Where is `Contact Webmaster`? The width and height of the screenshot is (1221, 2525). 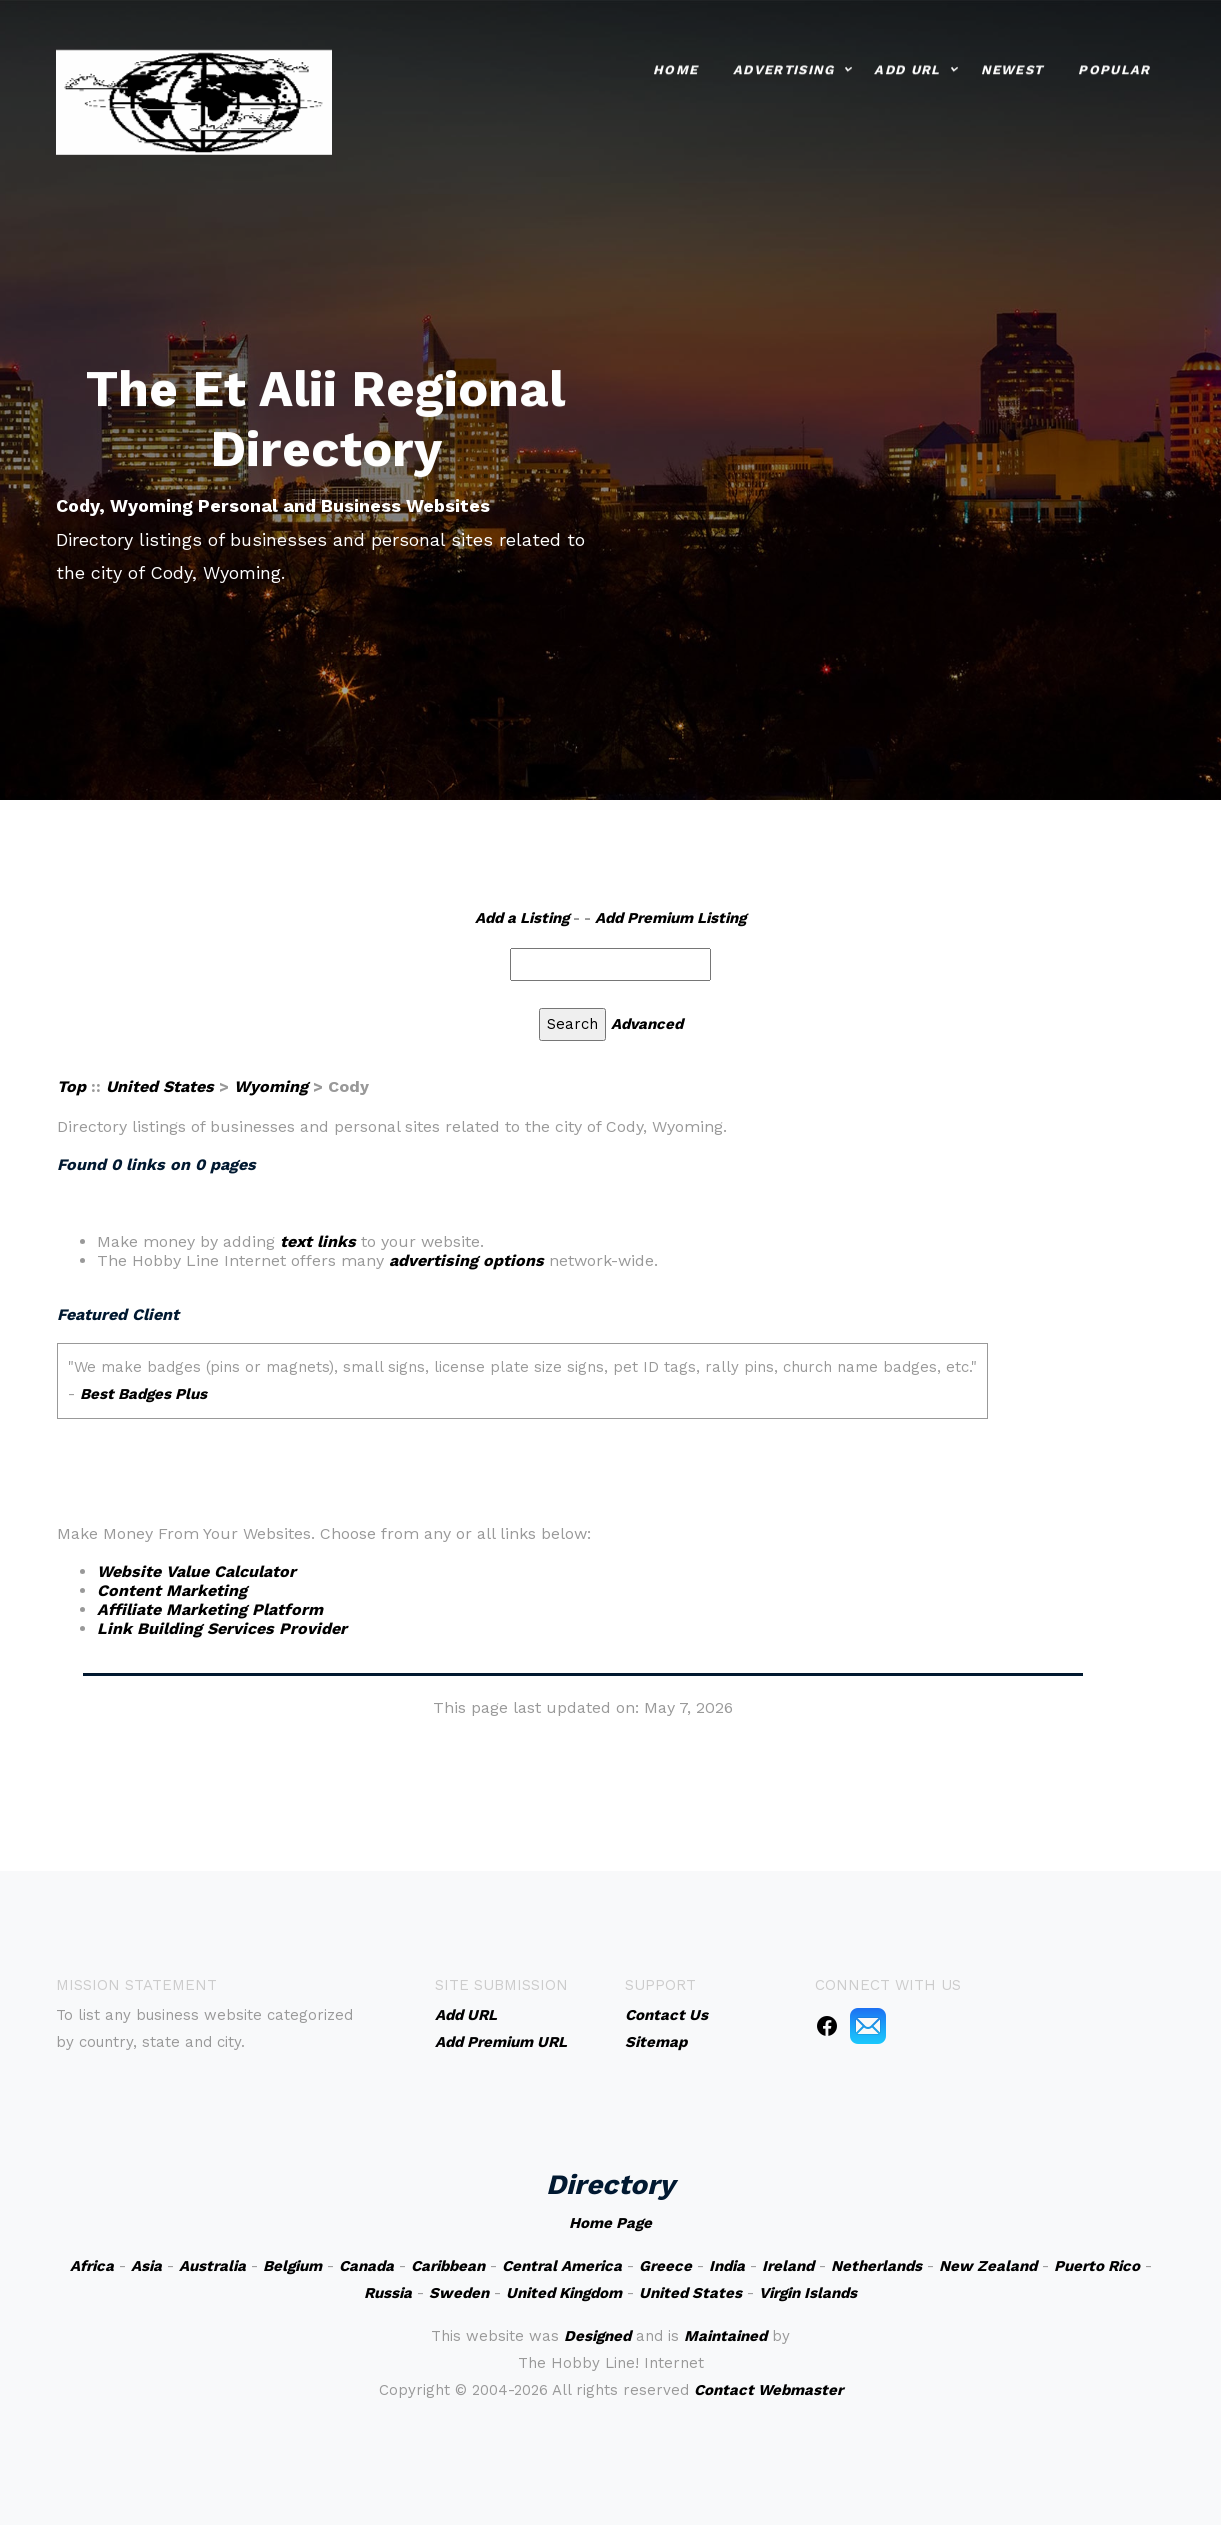 Contact Webmaster is located at coordinates (768, 2390).